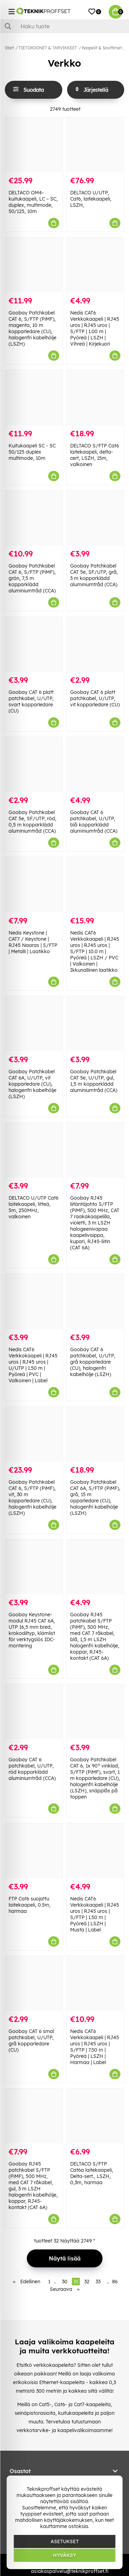 Image resolution: width=129 pixels, height=2576 pixels. Describe the element at coordinates (95, 397) in the screenshot. I see `[DELTACO S/FTP Cat6 laitekaapeli, delta-cert, LSZH, 15m, valkoinen]` at that location.